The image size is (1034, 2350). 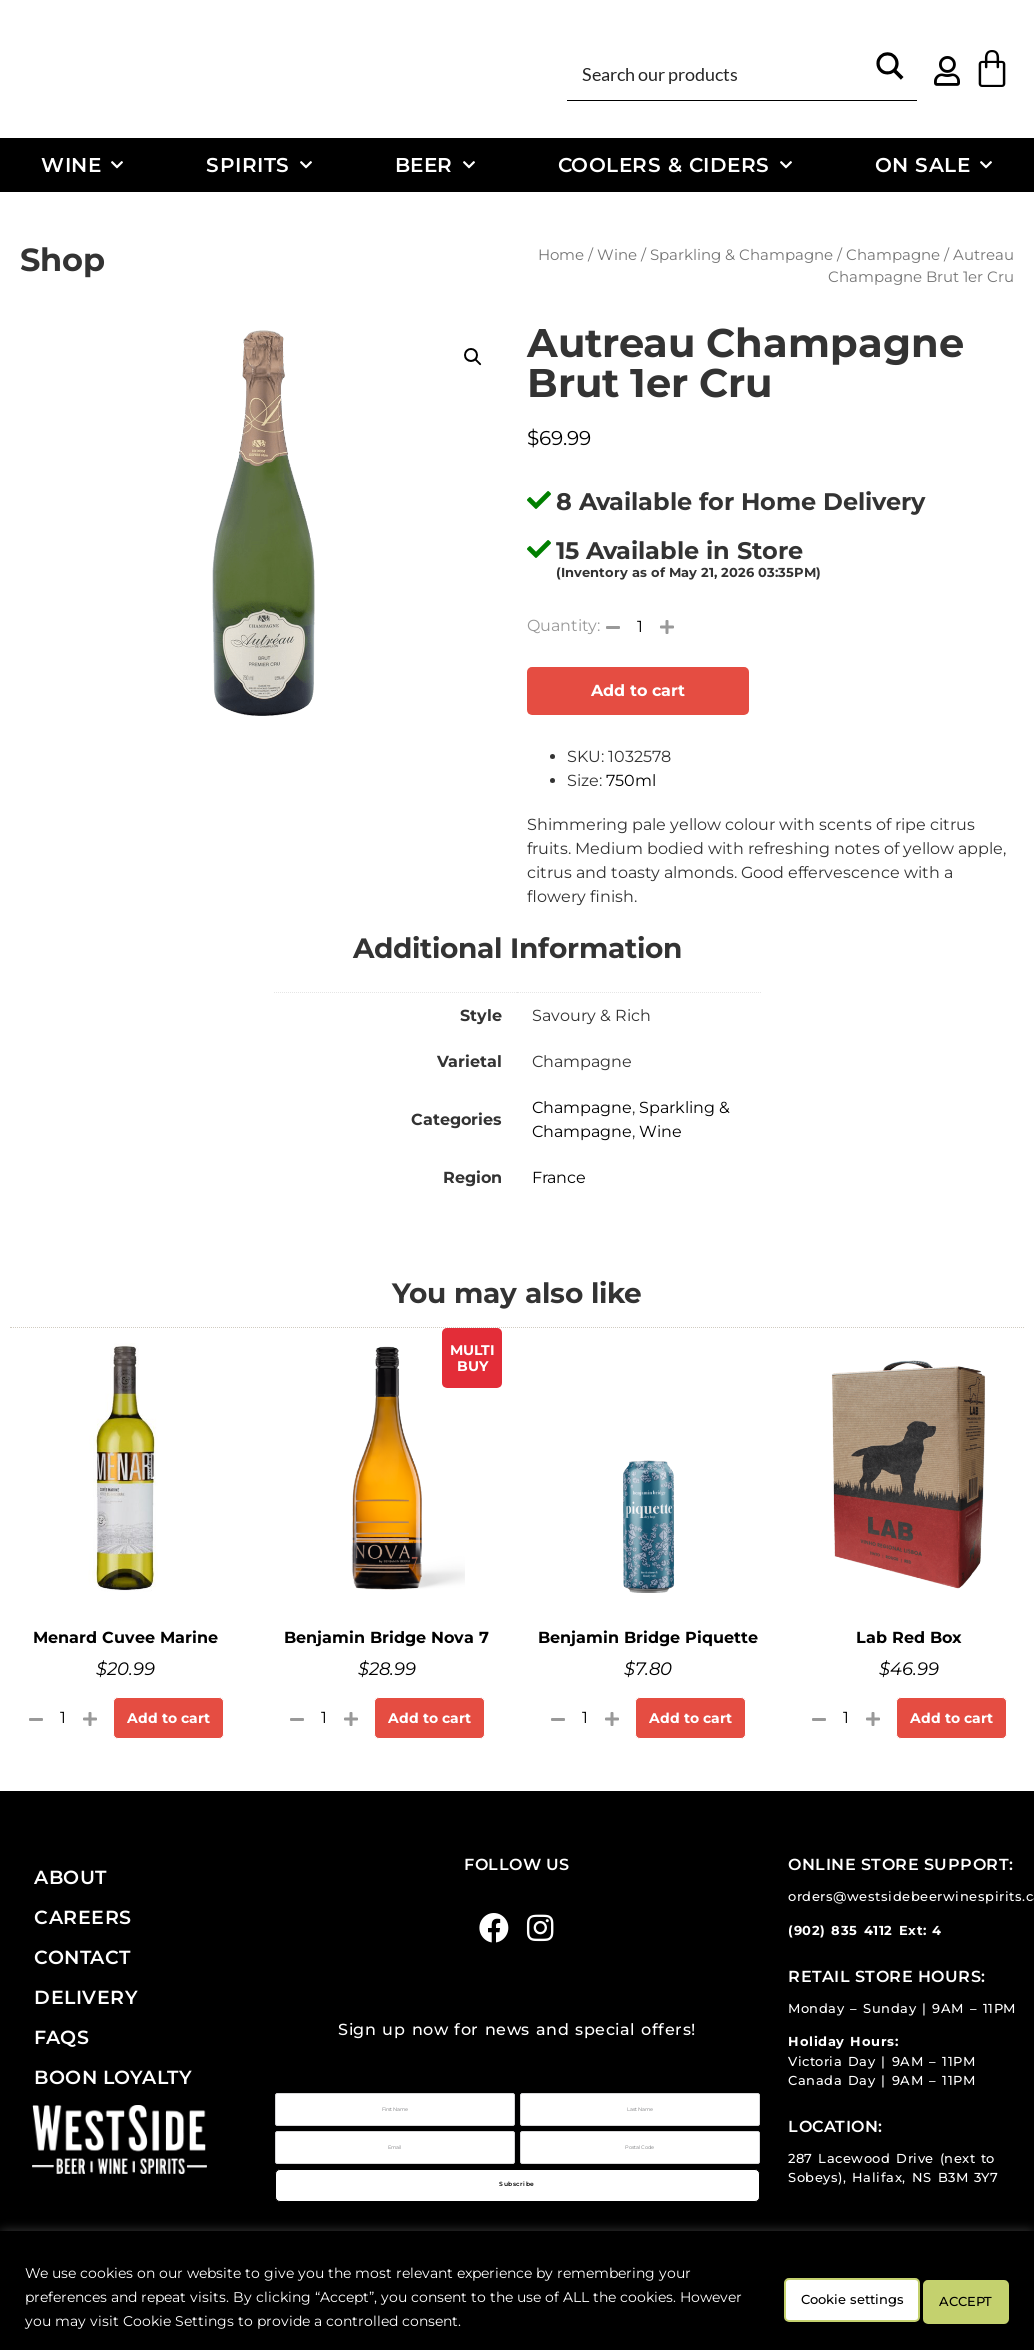 I want to click on Home, so click(x=561, y=255).